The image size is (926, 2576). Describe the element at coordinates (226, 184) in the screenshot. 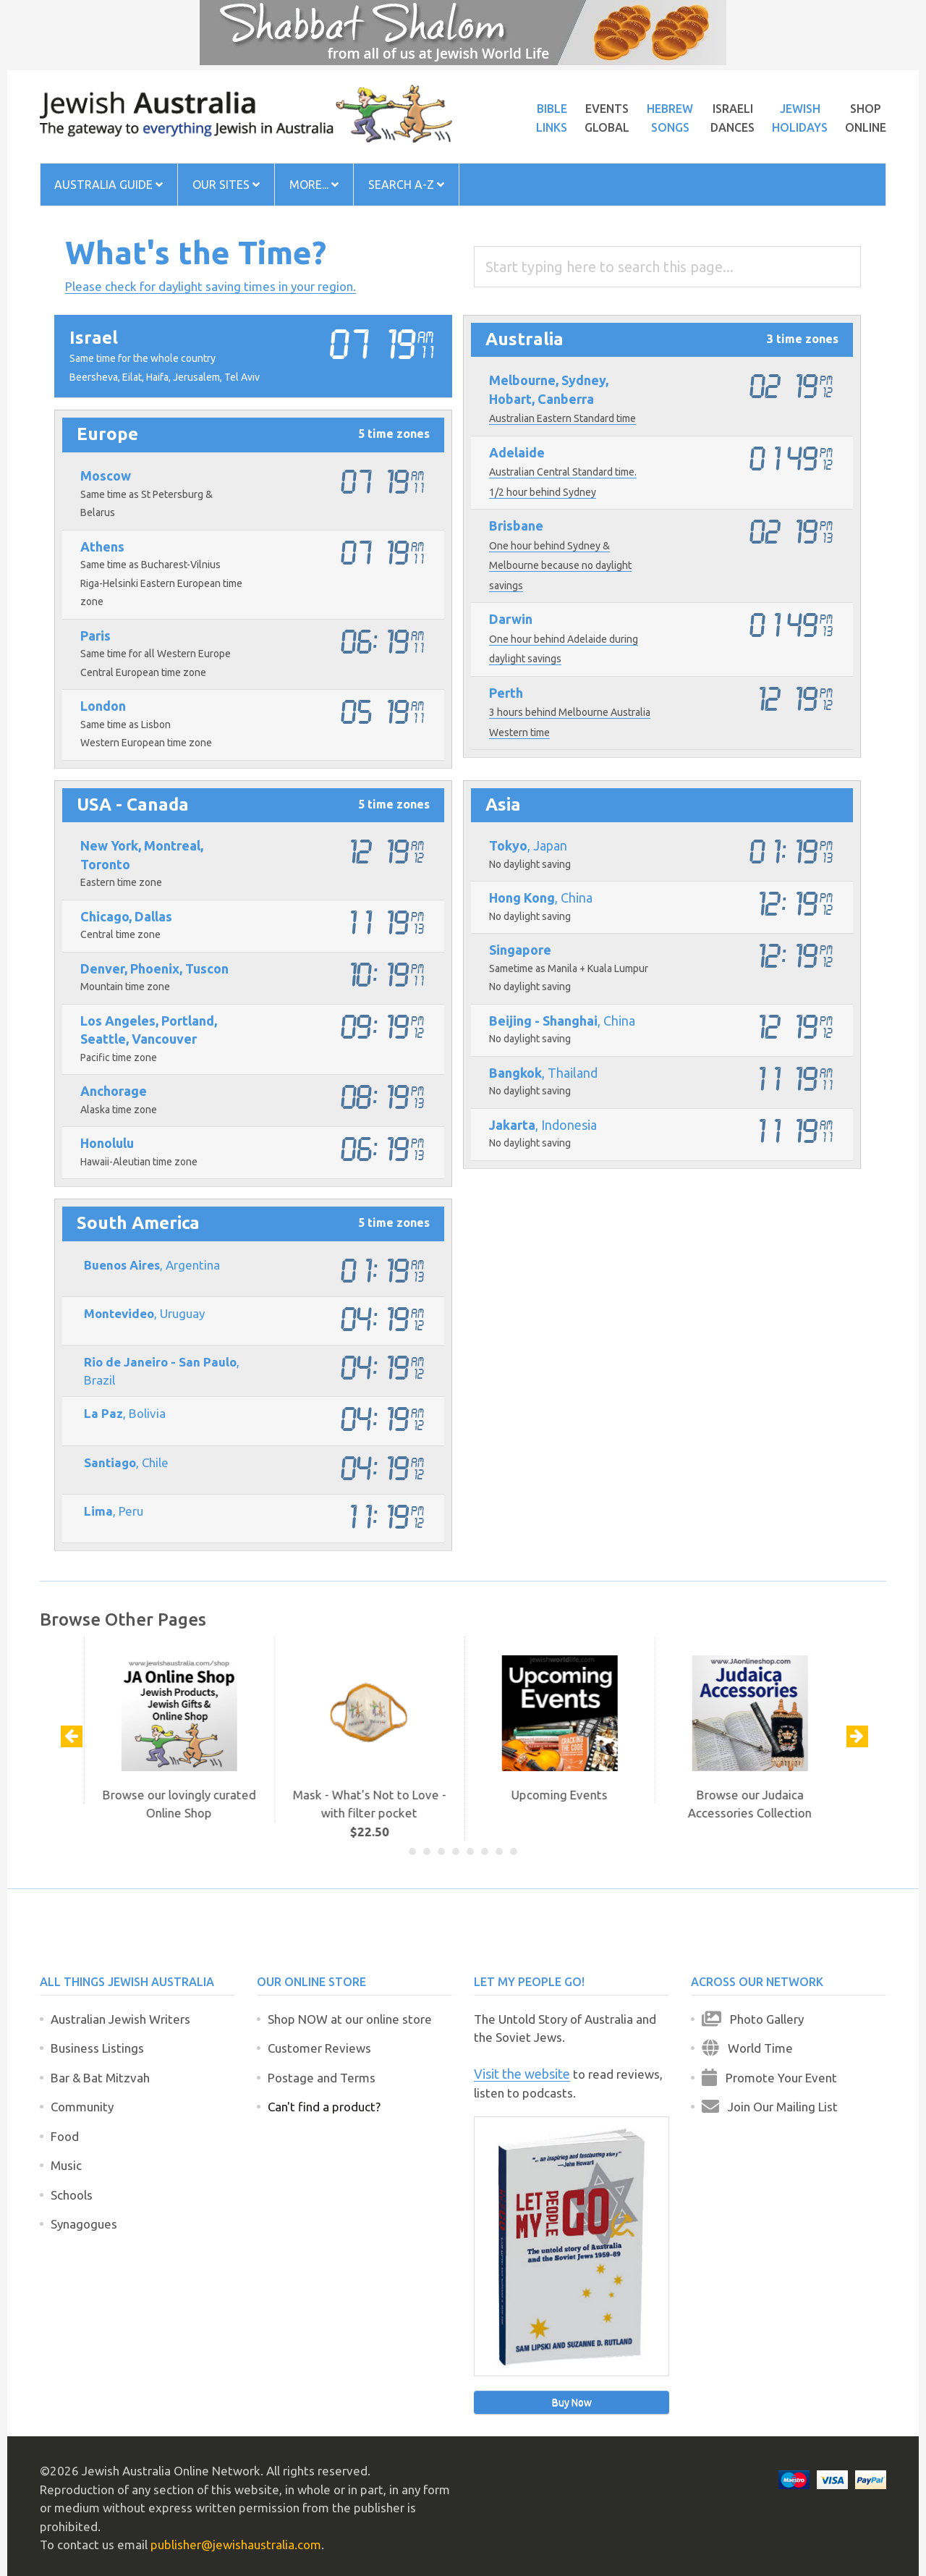

I see `Our Sites` at that location.